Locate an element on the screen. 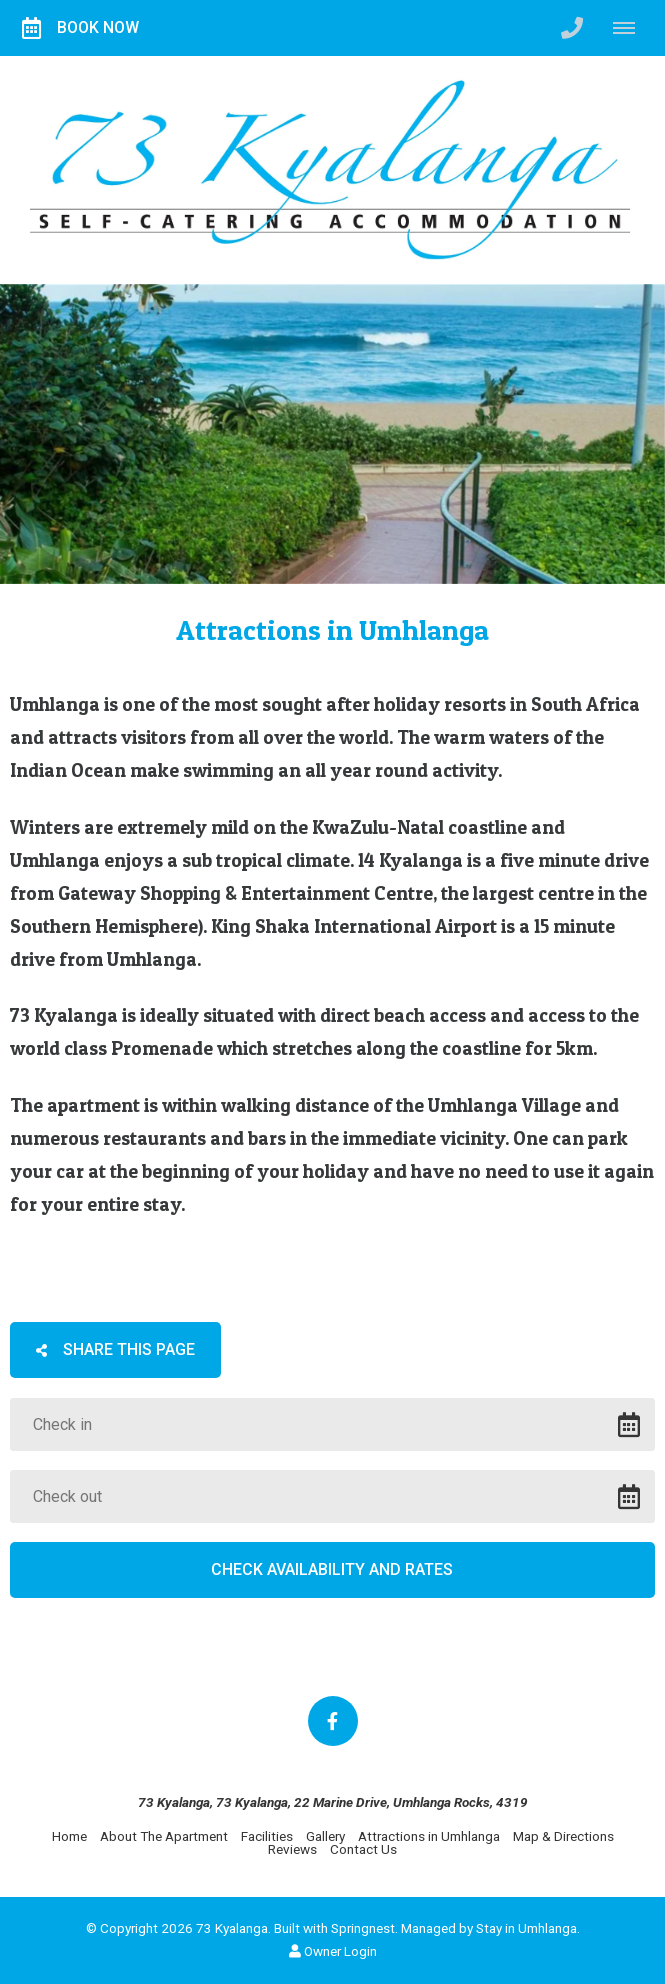 The width and height of the screenshot is (665, 1984). Gallery is located at coordinates (325, 1836).